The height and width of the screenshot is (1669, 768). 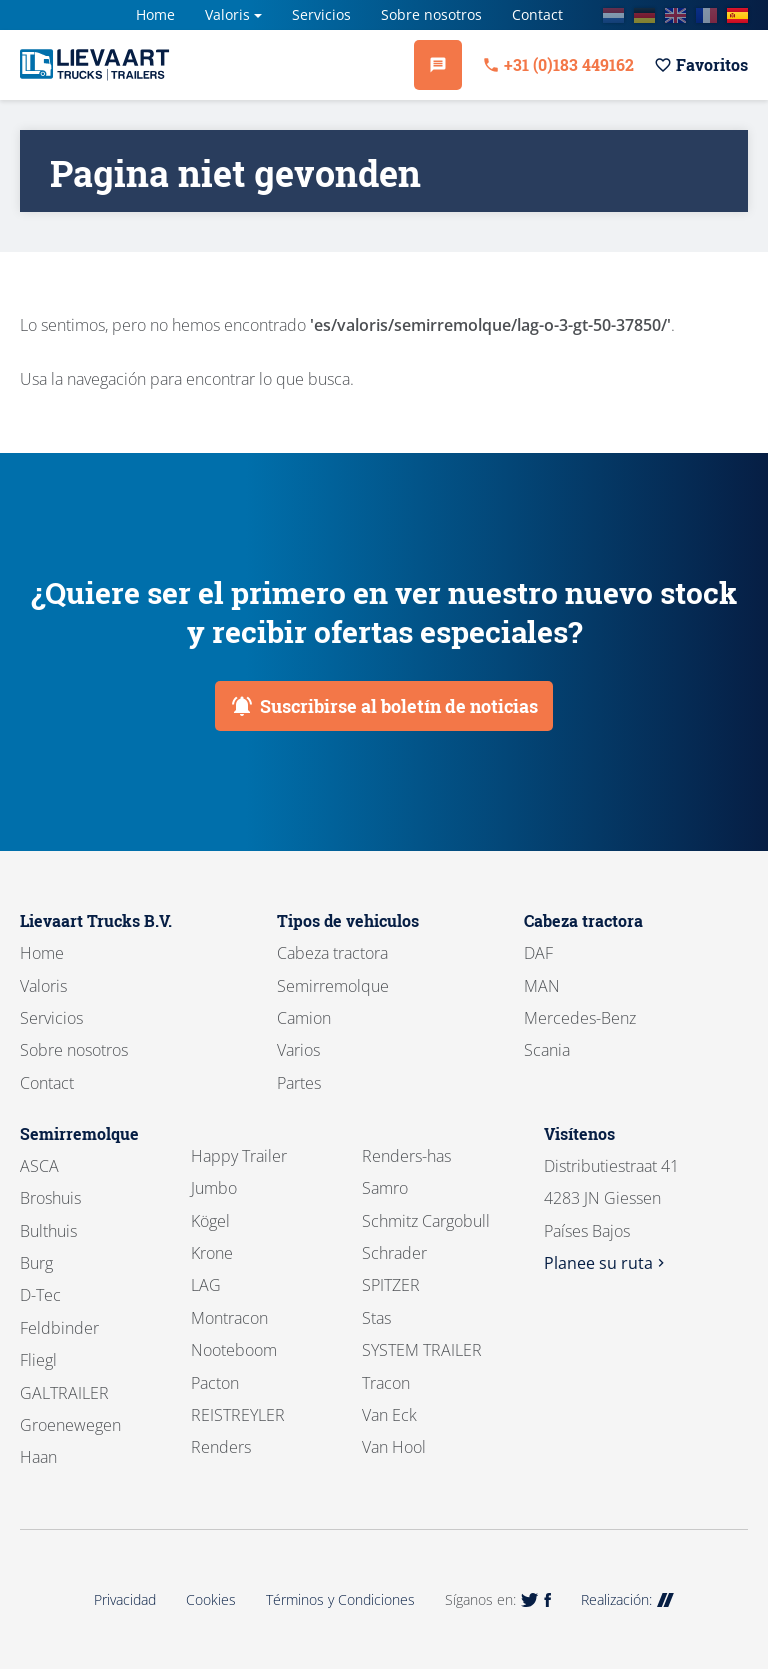 What do you see at coordinates (70, 1425) in the screenshot?
I see `Groenewegen` at bounding box center [70, 1425].